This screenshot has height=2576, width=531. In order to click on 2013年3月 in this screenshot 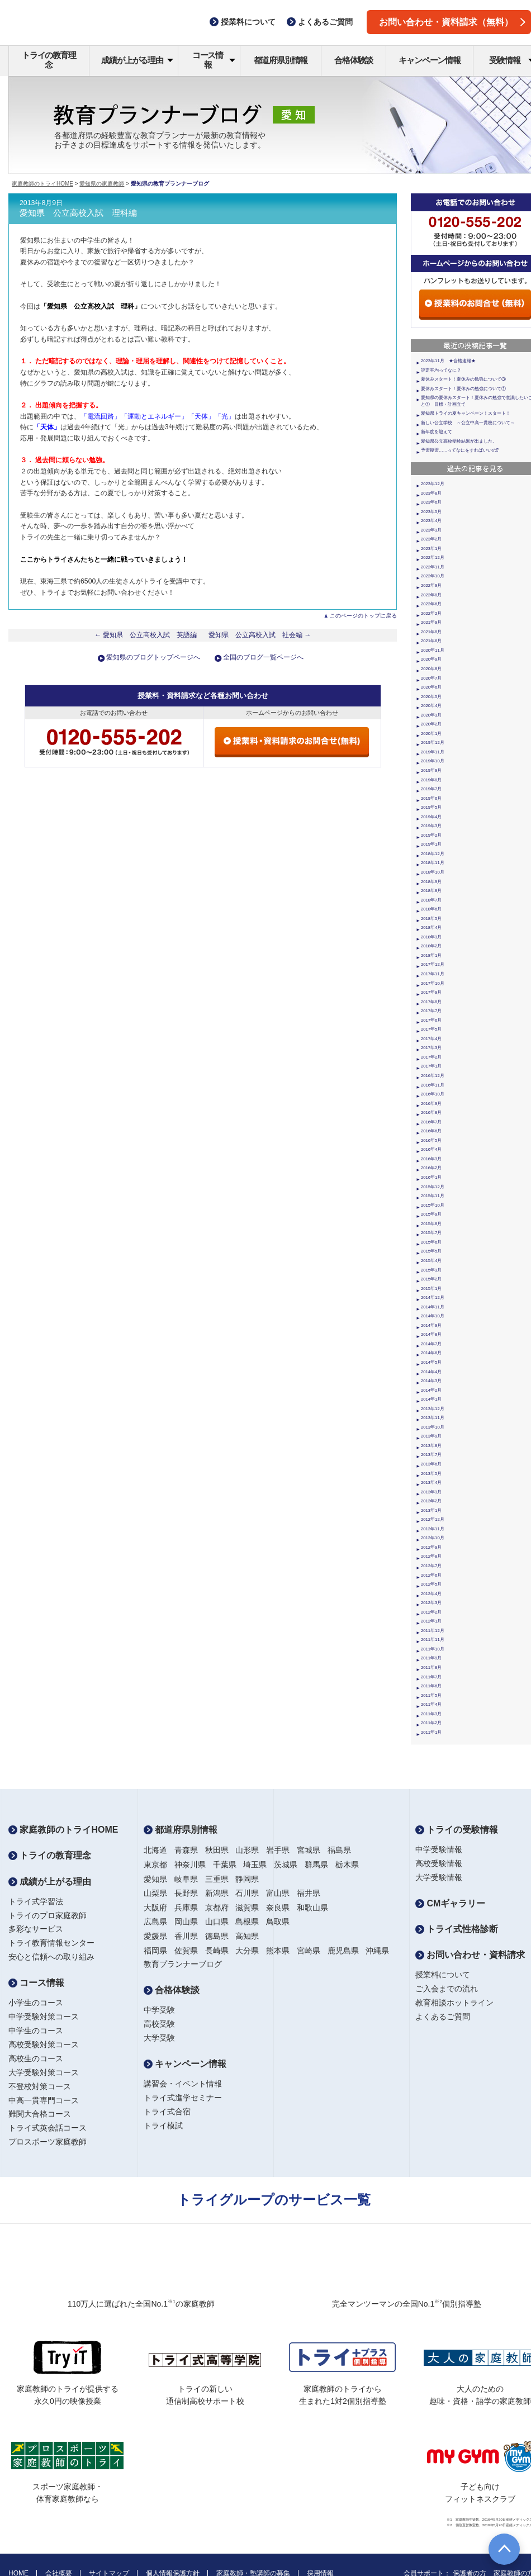, I will do `click(431, 1492)`.